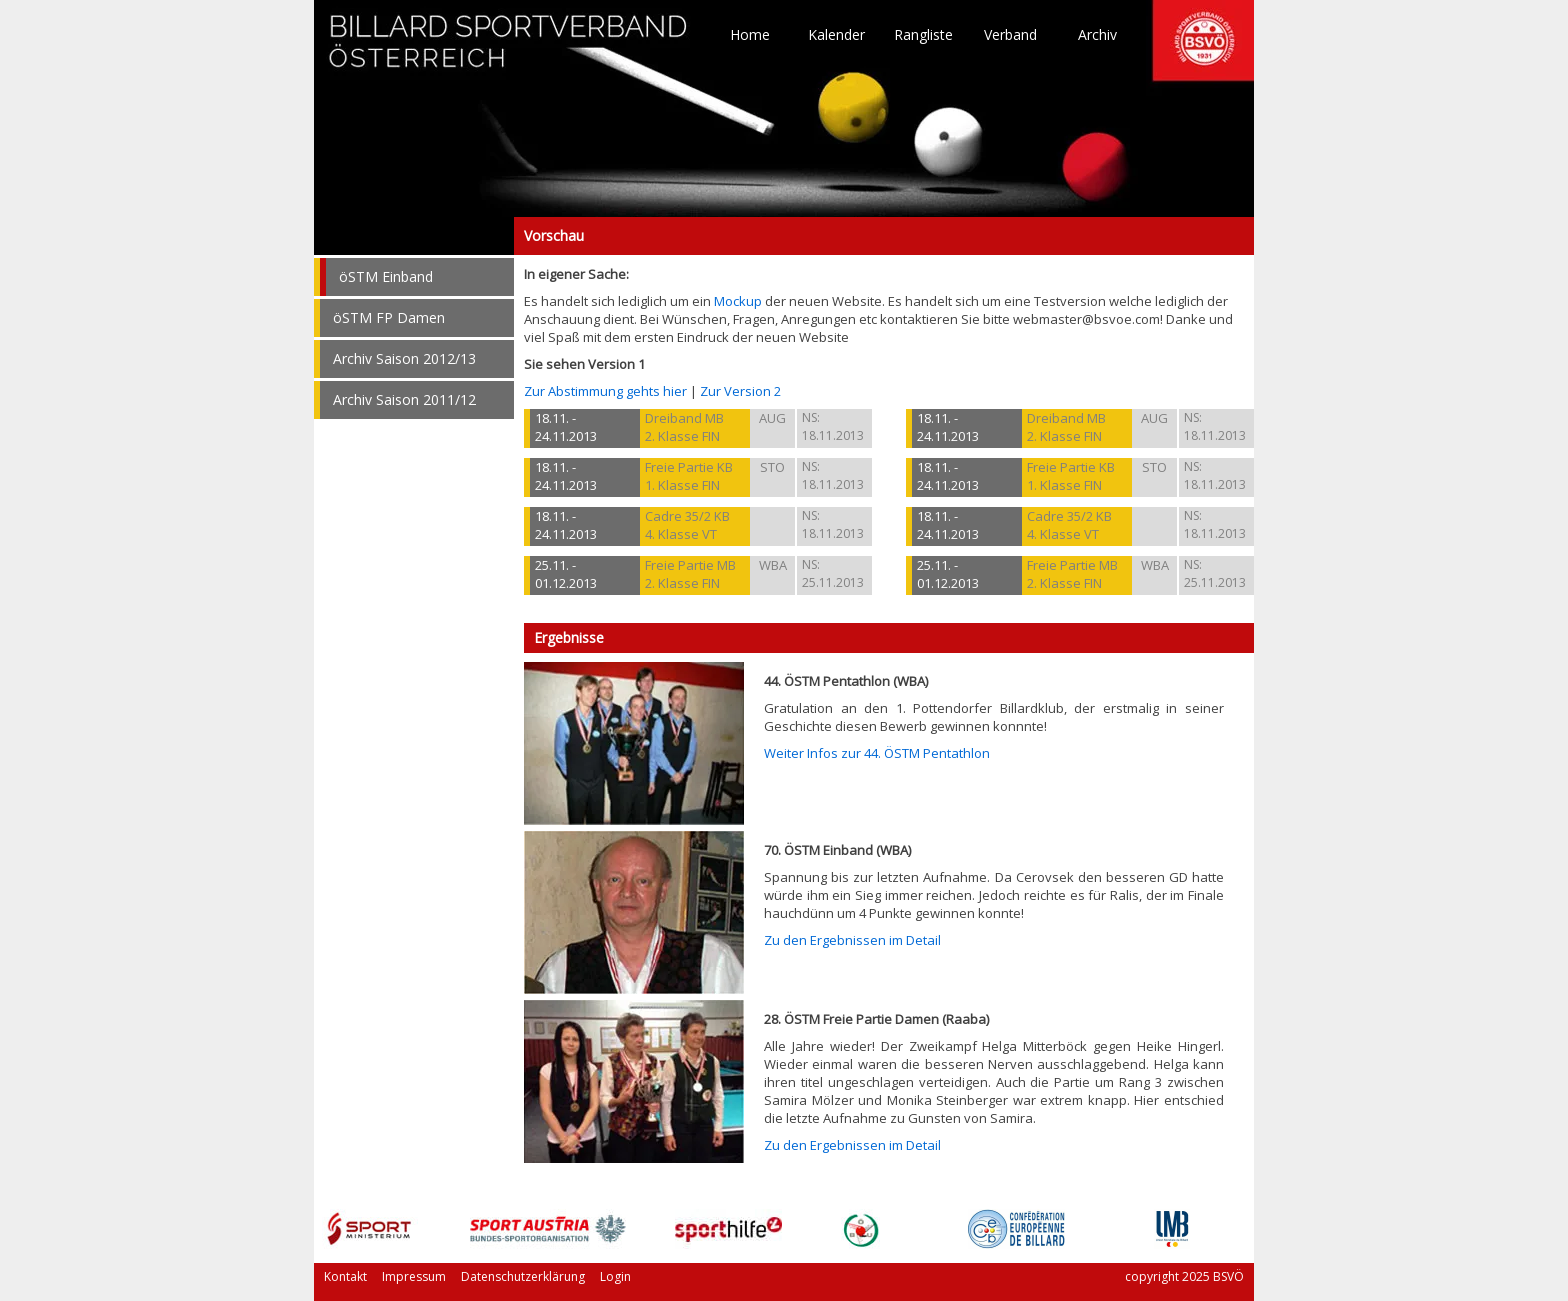 The image size is (1568, 1301). Describe the element at coordinates (750, 35) in the screenshot. I see `Home` at that location.